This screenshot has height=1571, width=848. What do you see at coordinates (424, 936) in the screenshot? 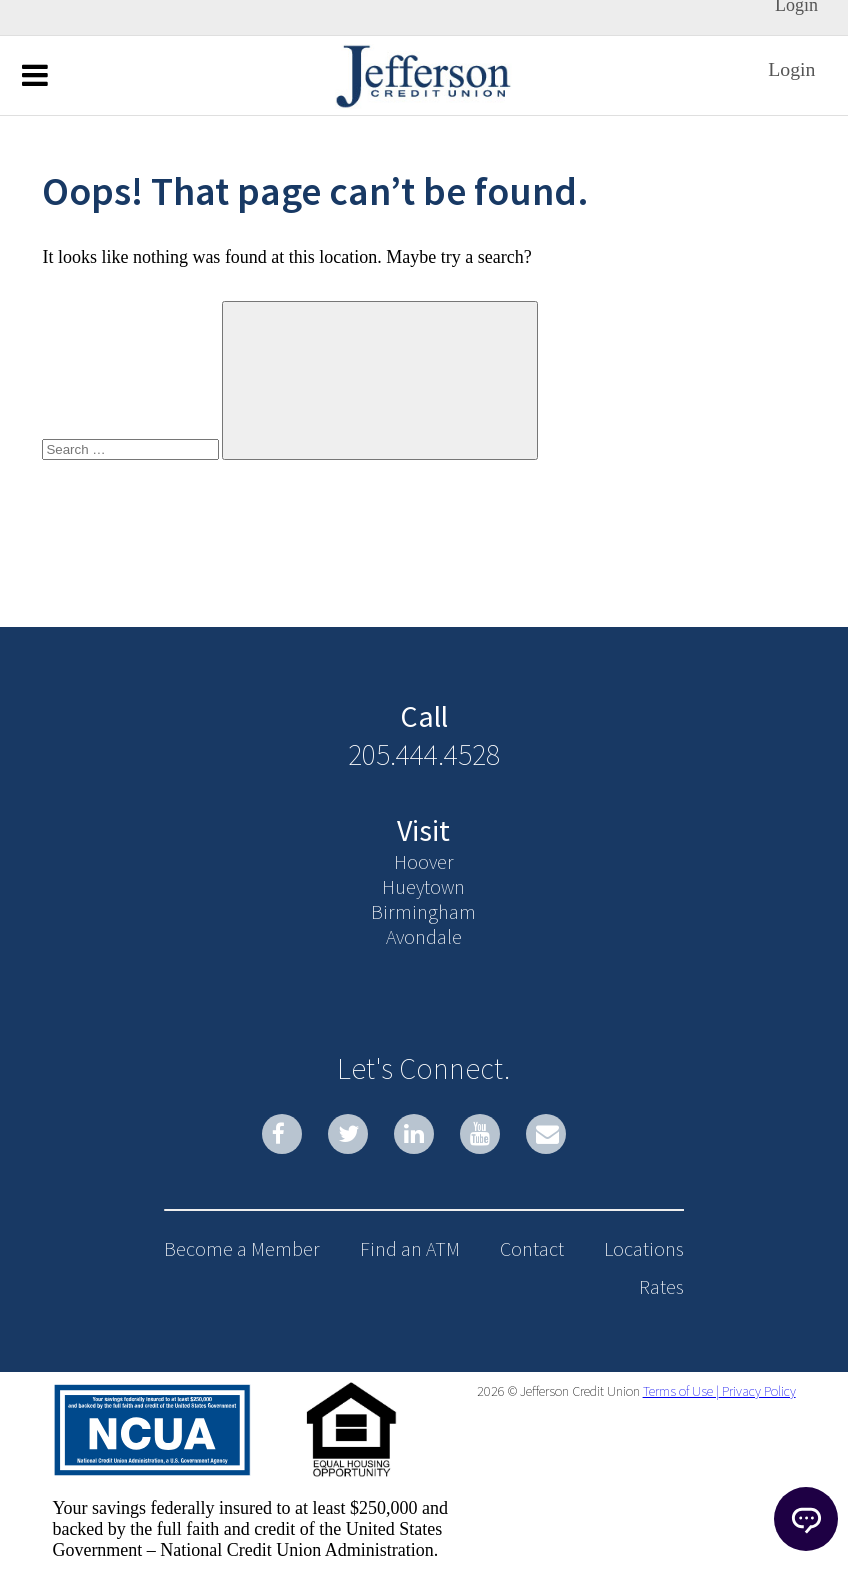
I see `Avondale` at bounding box center [424, 936].